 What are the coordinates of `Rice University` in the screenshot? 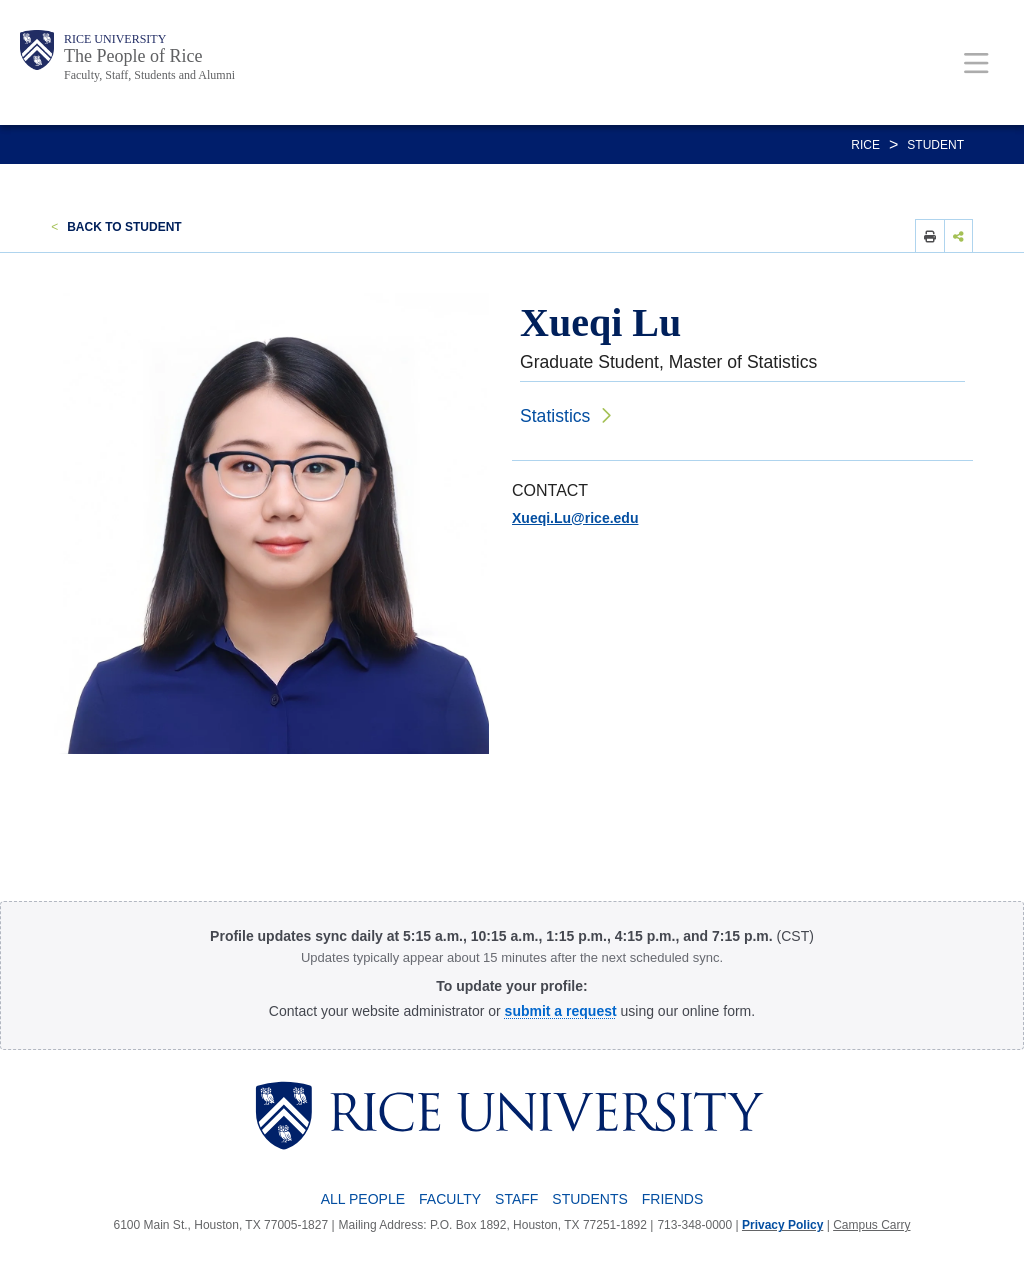 It's located at (115, 39).